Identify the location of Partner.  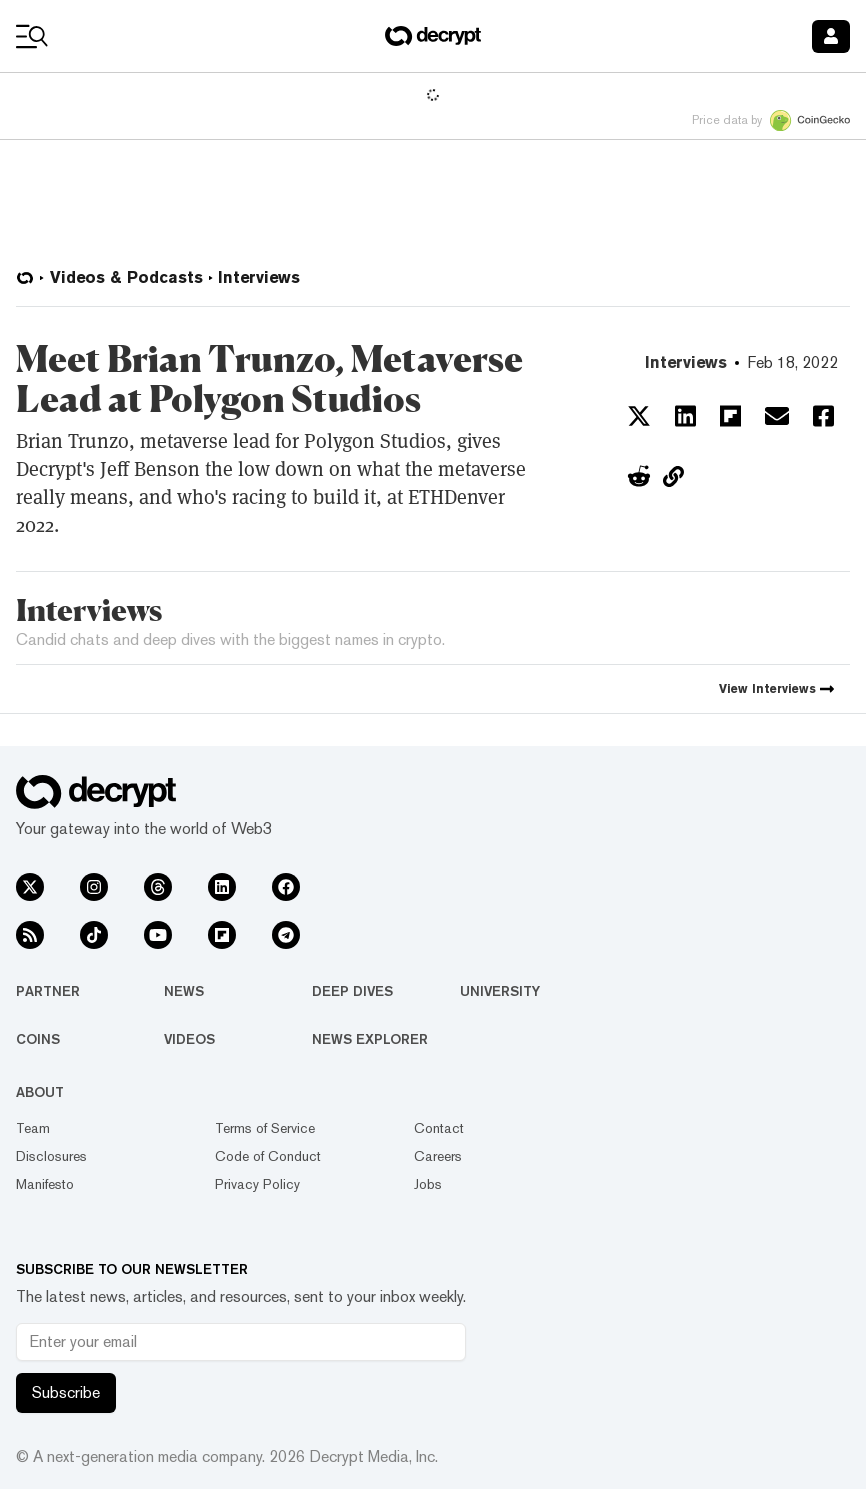
(48, 991).